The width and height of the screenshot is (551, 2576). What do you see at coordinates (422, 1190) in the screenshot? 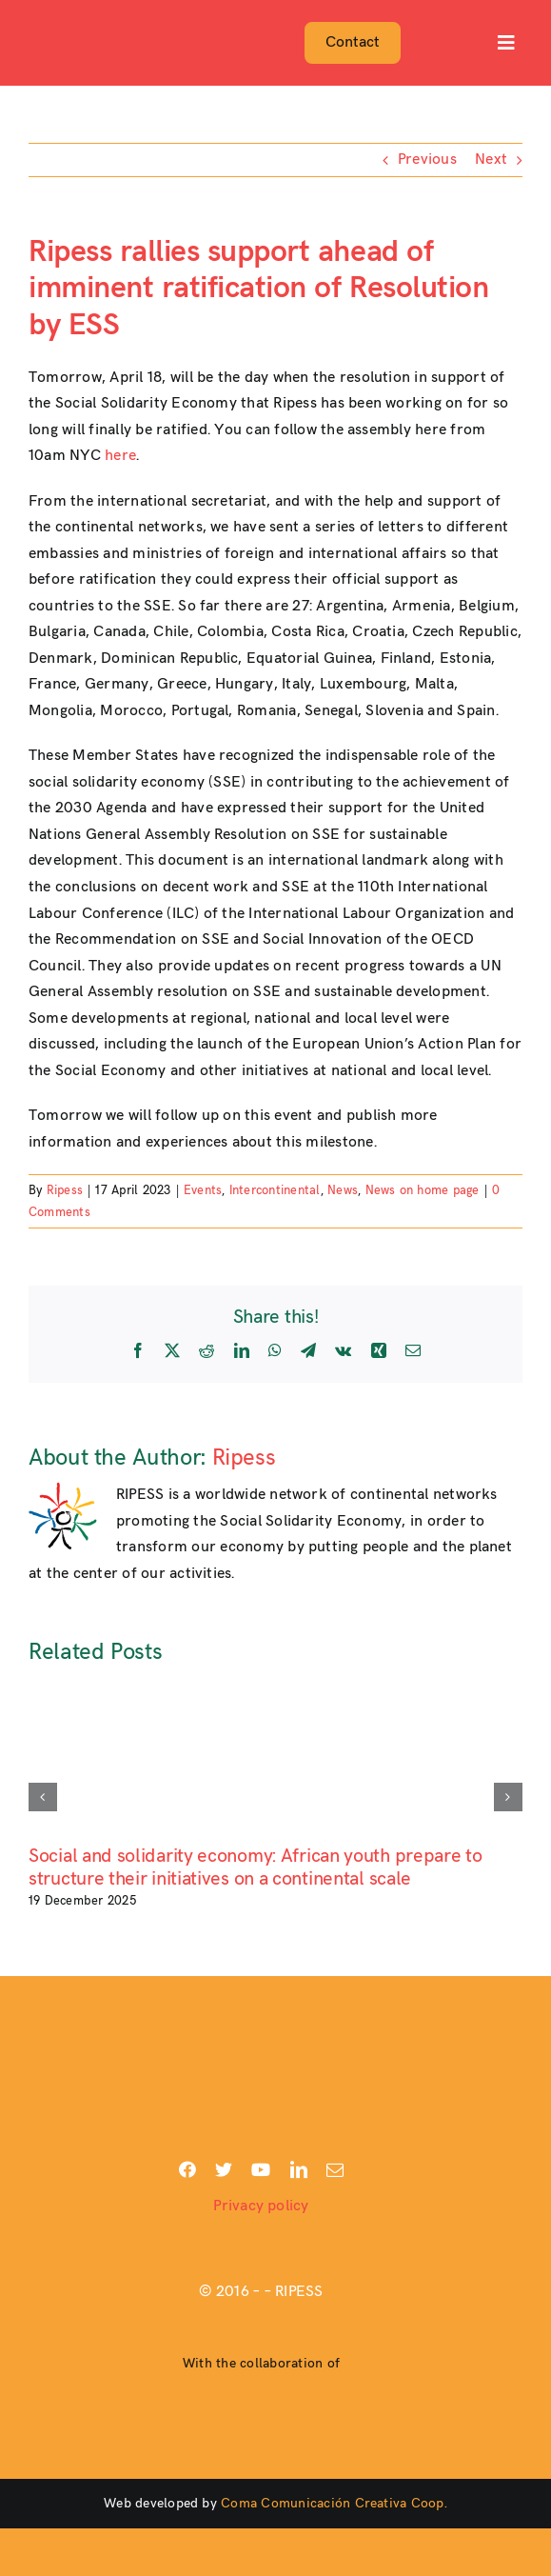
I see `News on home page` at bounding box center [422, 1190].